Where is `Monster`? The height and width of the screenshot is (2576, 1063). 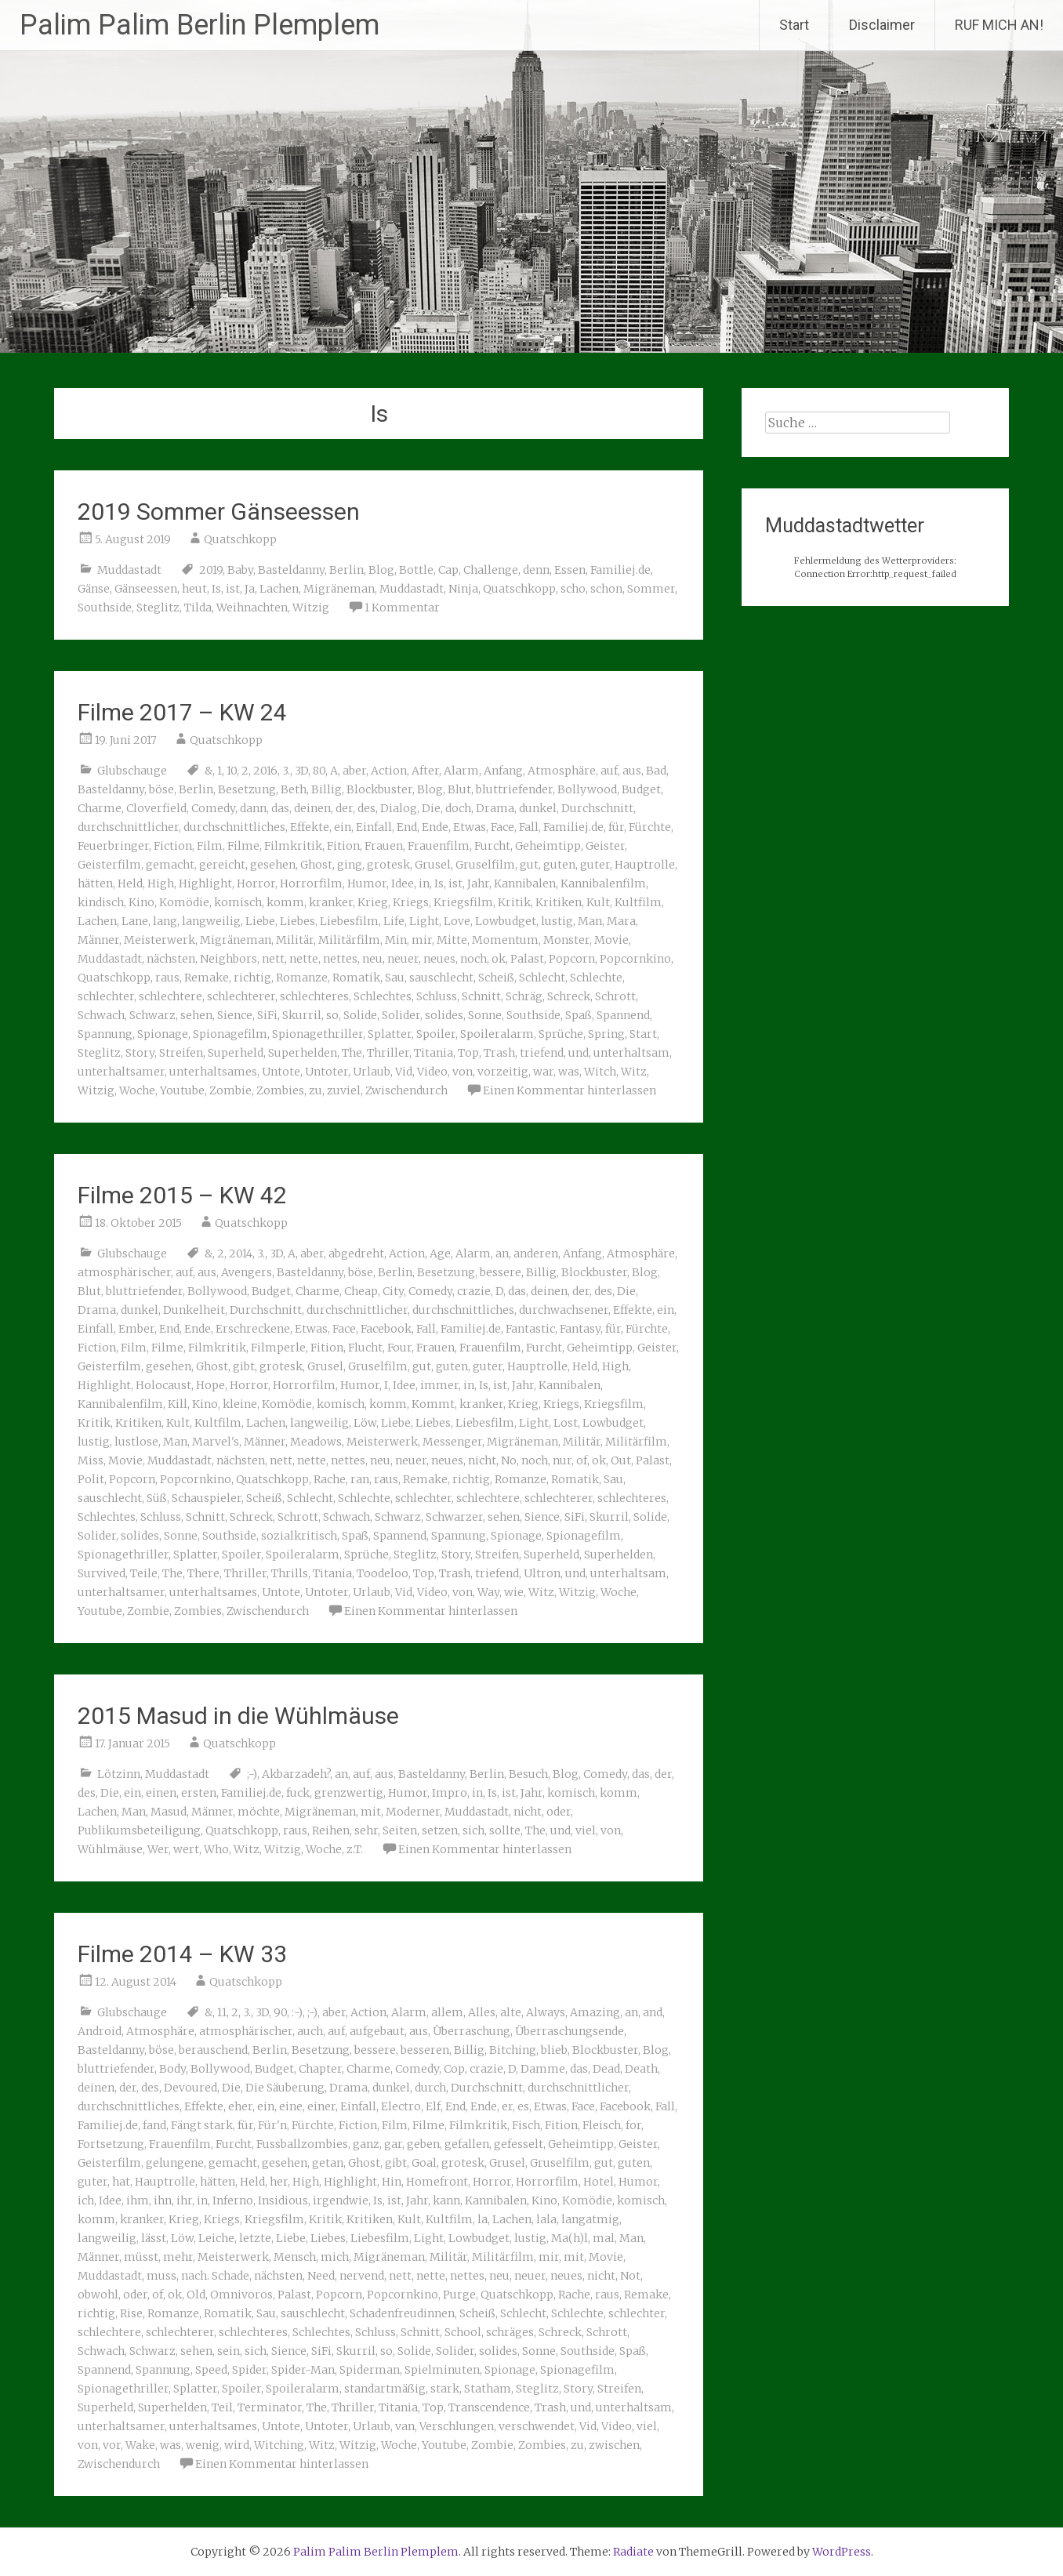 Monster is located at coordinates (566, 940).